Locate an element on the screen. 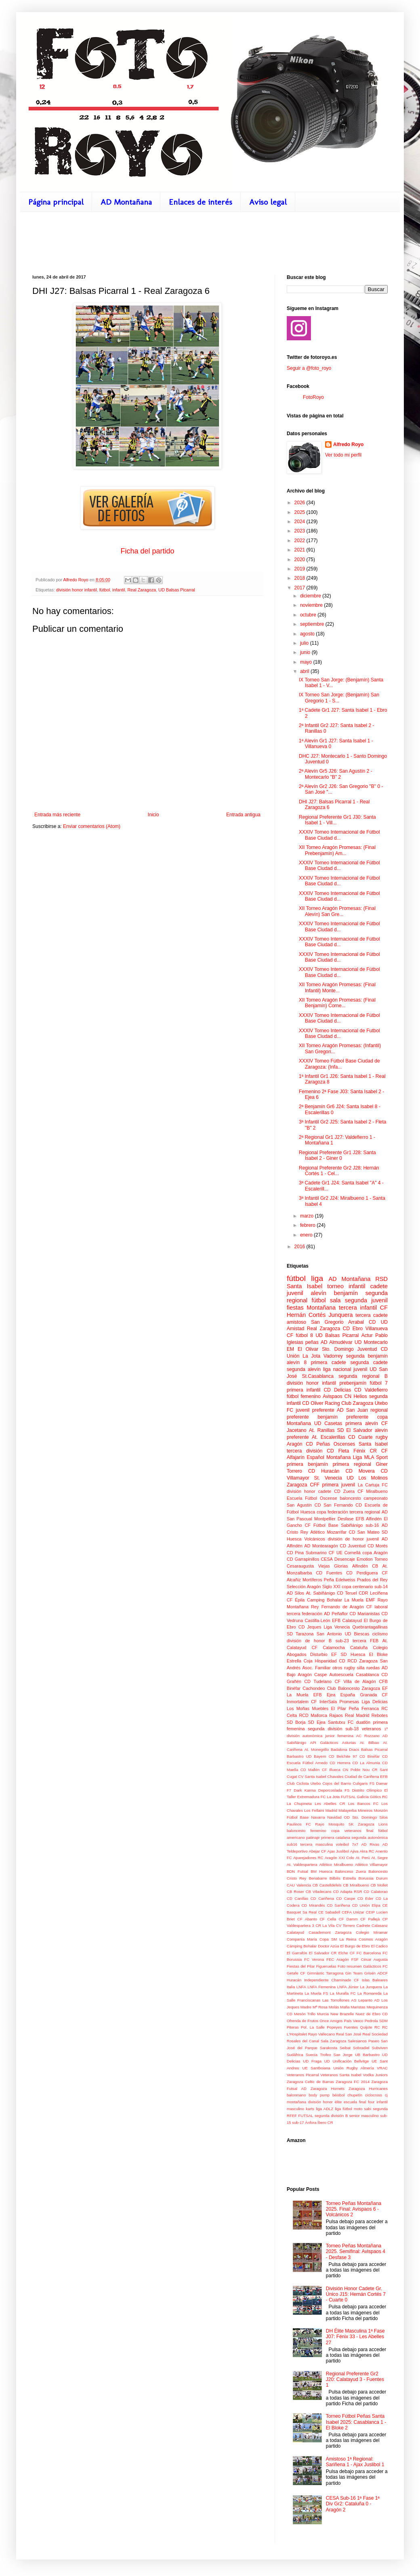 Image resolution: width=420 pixels, height=2576 pixels. Maristas is located at coordinates (358, 2007).